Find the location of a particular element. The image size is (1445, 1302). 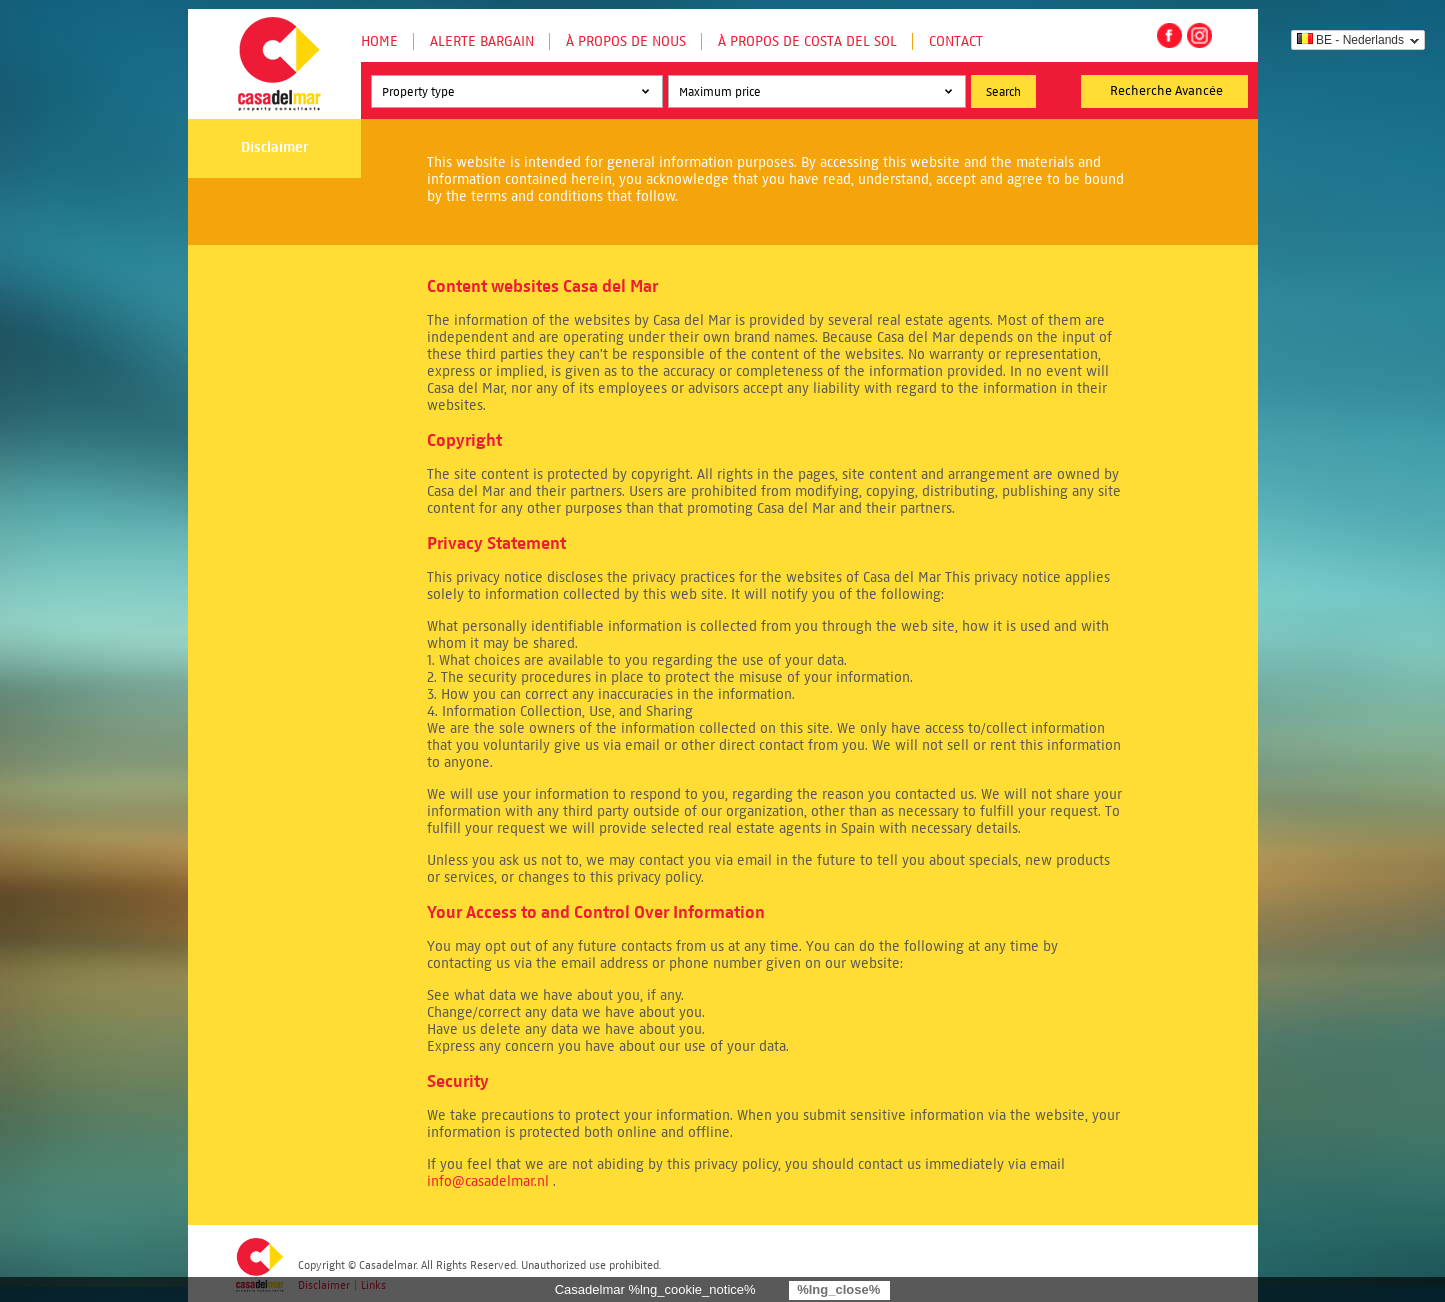

À propos de nous is located at coordinates (626, 41).